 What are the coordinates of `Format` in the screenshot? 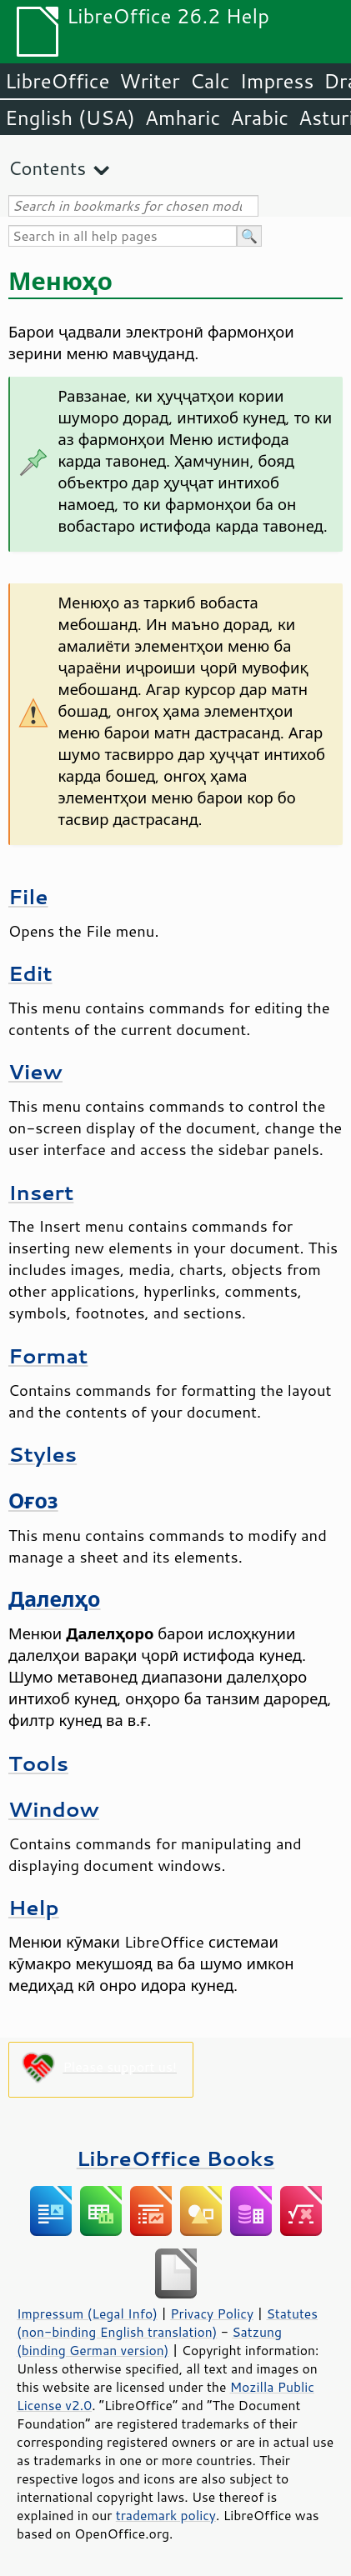 It's located at (48, 1355).